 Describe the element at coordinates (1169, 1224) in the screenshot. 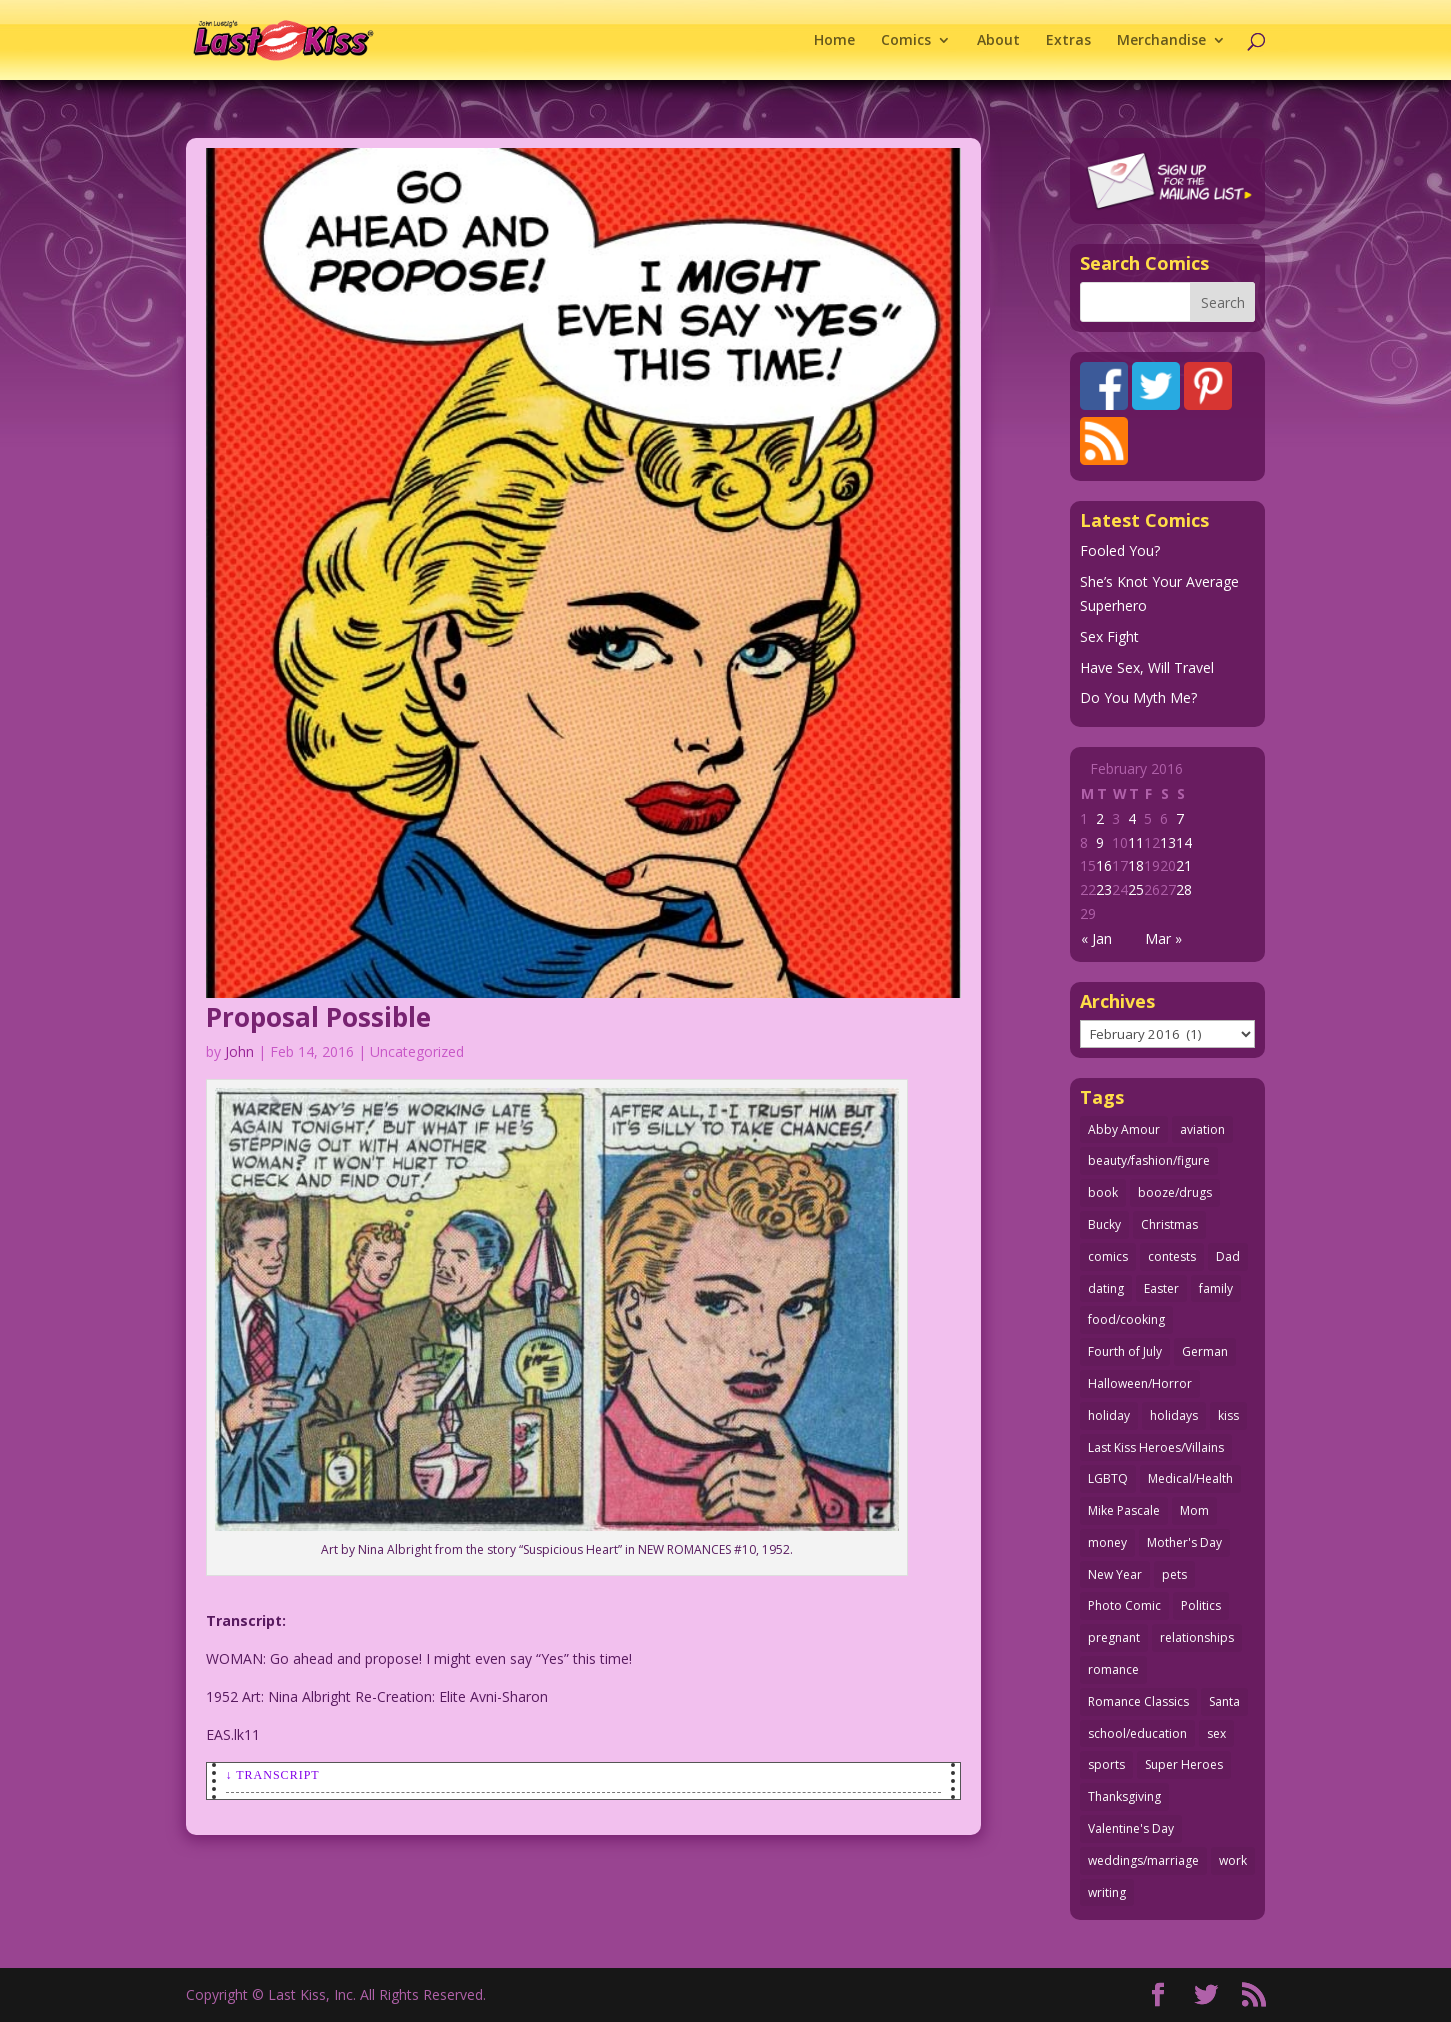

I see `Christmas [Christmas (111 items)]` at that location.